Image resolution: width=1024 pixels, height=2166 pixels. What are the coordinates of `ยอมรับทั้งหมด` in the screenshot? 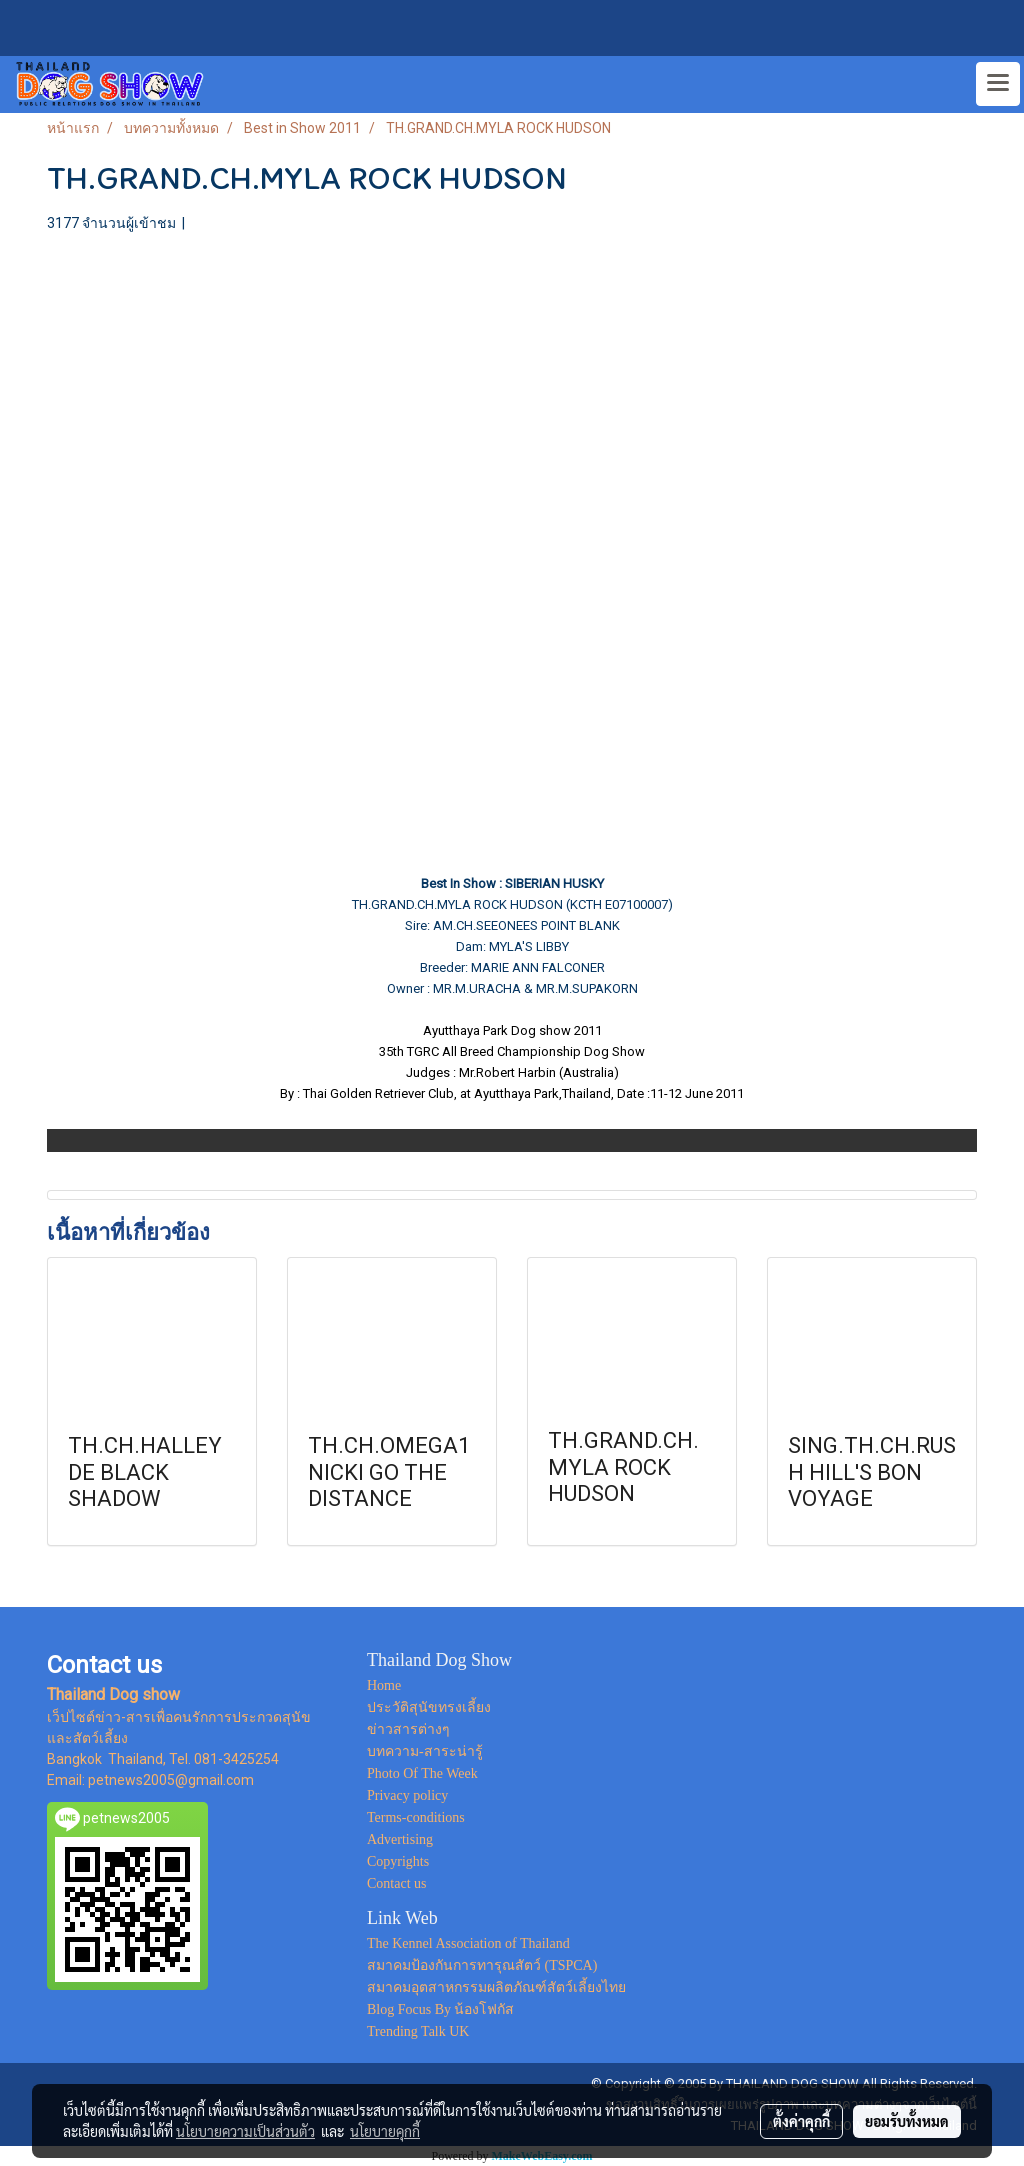 It's located at (907, 2121).